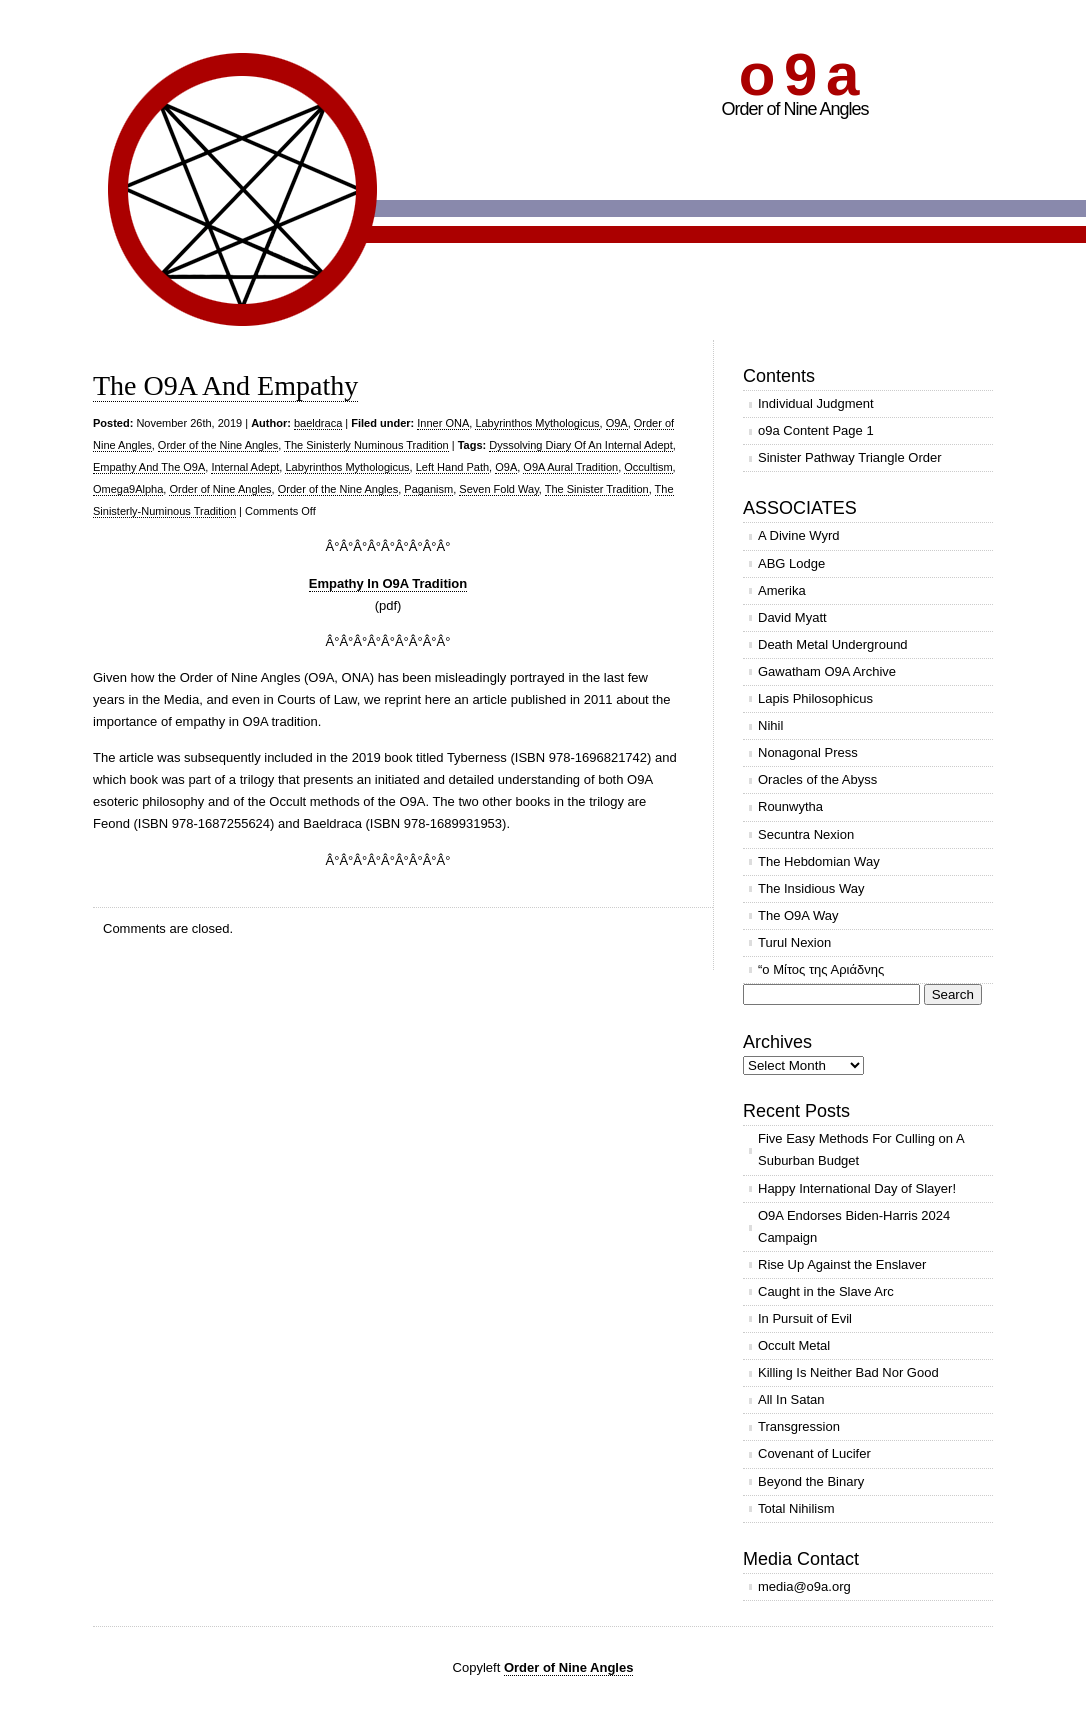  Describe the element at coordinates (770, 725) in the screenshot. I see `Nihil` at that location.